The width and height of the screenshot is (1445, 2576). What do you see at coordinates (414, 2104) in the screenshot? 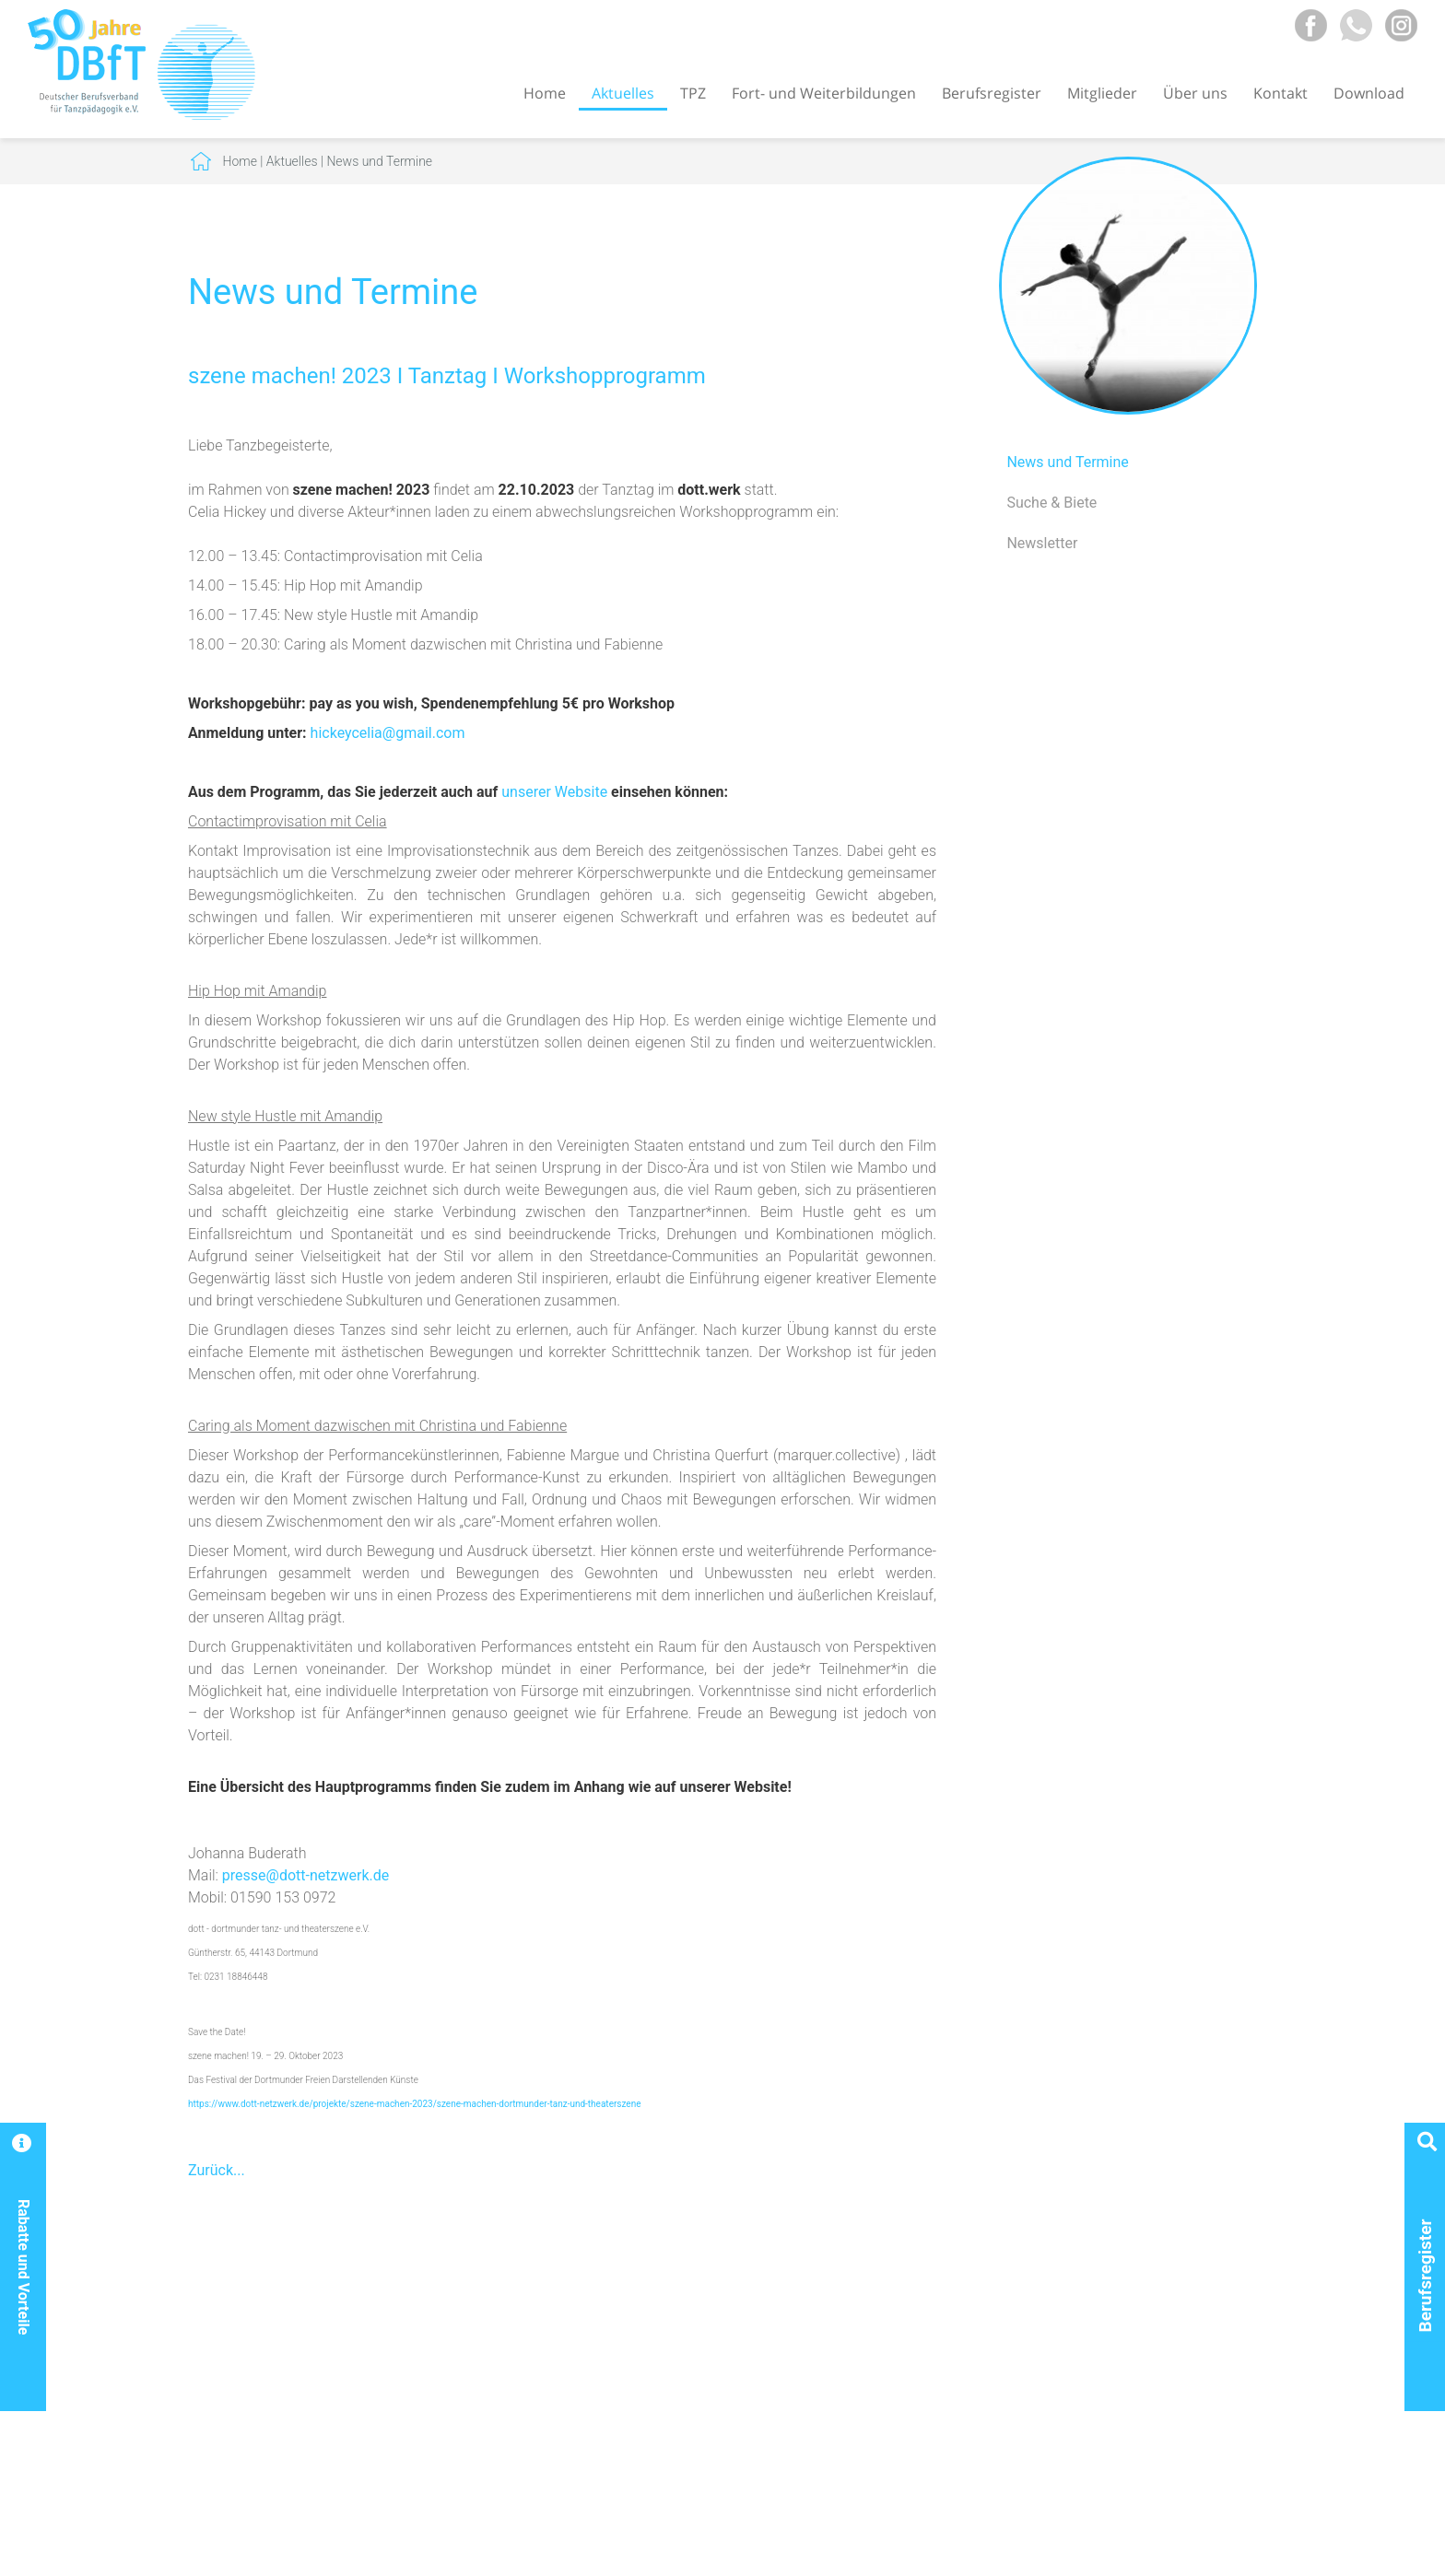
I see `https://www.dott-netzwerk.de/projekte/szene-machen-2023/szene-machen-dortmunder-tanz-und-theaterszene` at bounding box center [414, 2104].